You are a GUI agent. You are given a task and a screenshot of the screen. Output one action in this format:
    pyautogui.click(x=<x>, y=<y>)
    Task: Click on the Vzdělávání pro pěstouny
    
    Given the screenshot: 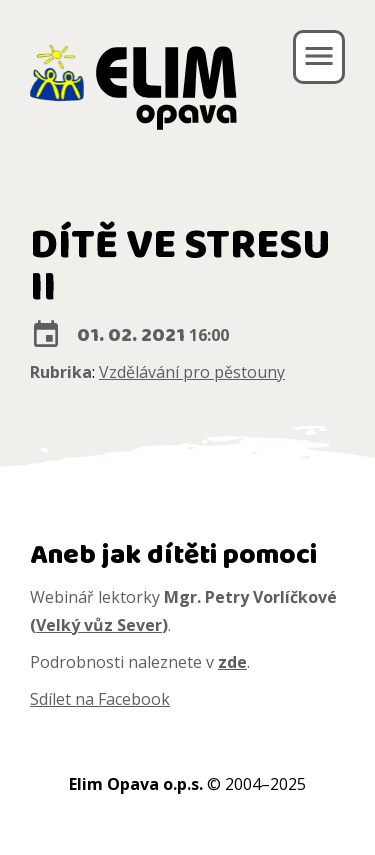 What is the action you would take?
    pyautogui.click(x=192, y=372)
    